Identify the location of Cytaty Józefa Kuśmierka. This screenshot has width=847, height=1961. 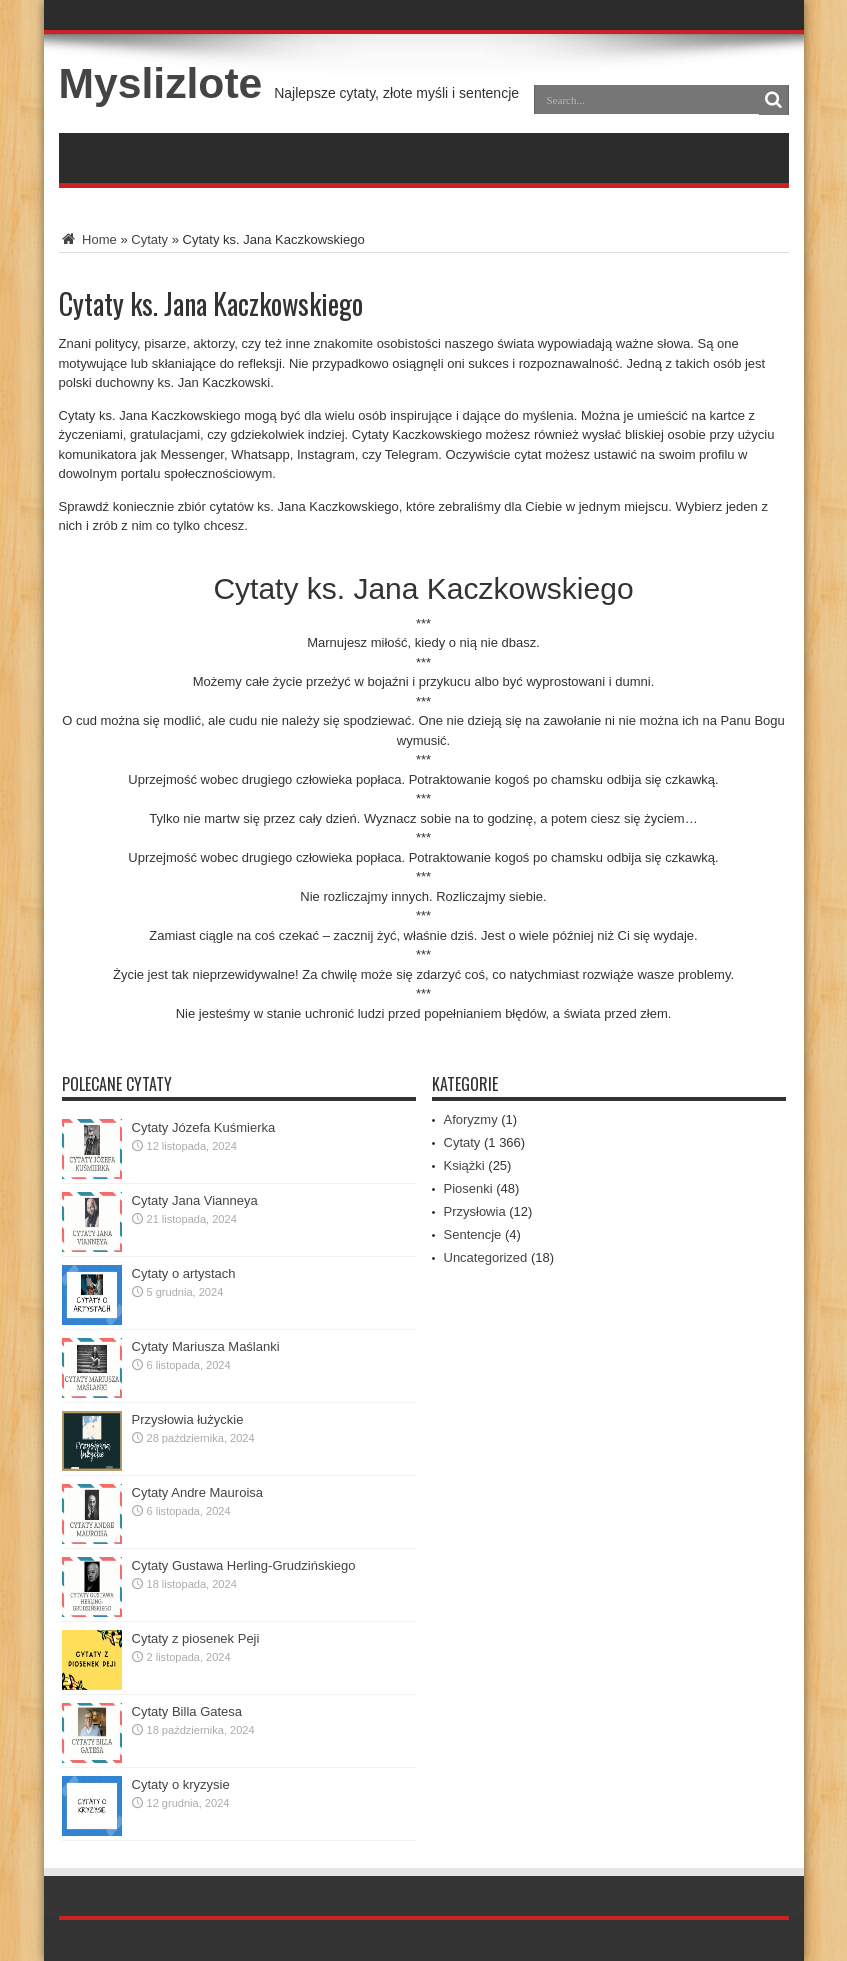
(204, 1127).